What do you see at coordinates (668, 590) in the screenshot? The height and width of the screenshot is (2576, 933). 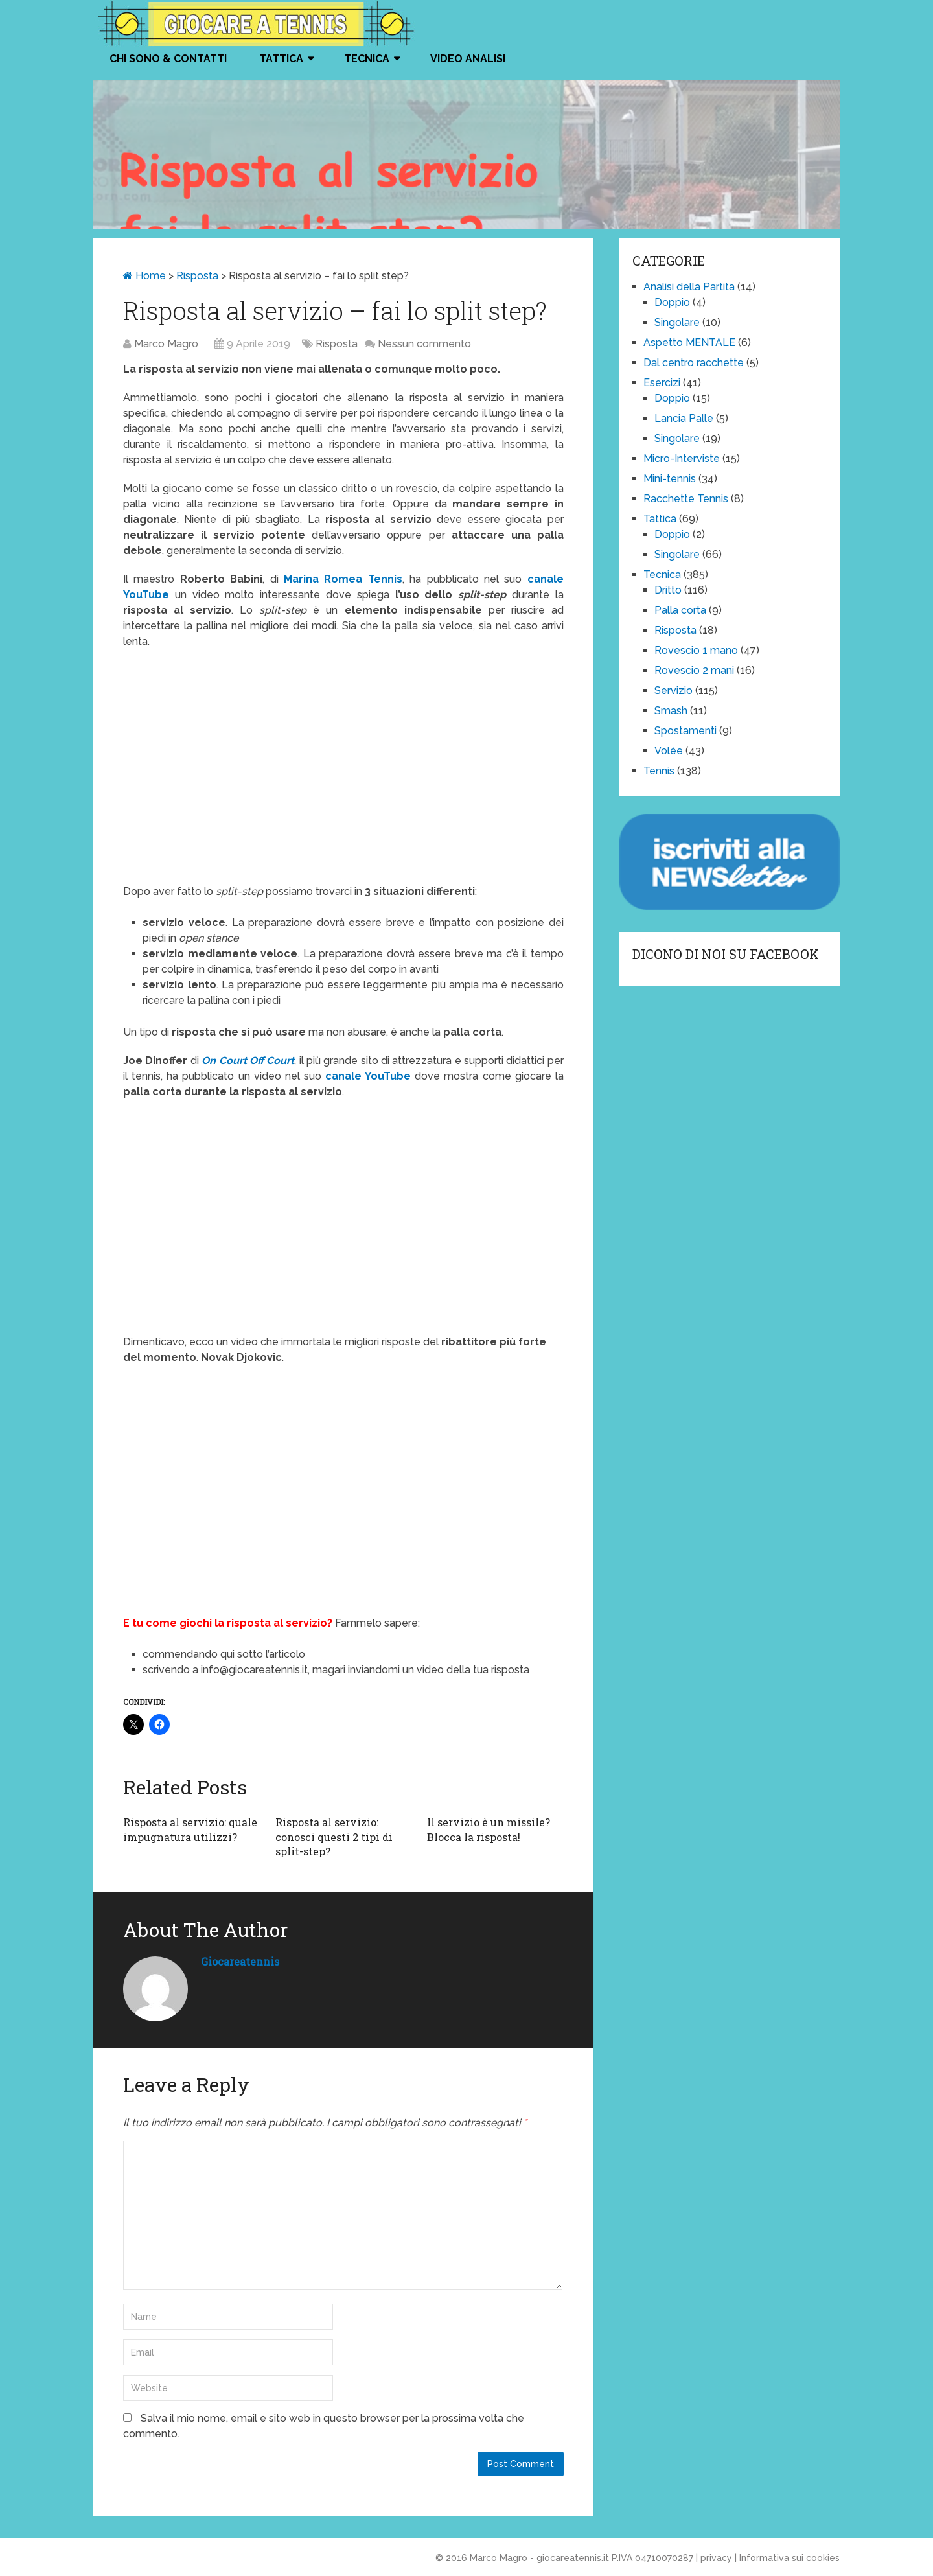 I see `Dritto` at bounding box center [668, 590].